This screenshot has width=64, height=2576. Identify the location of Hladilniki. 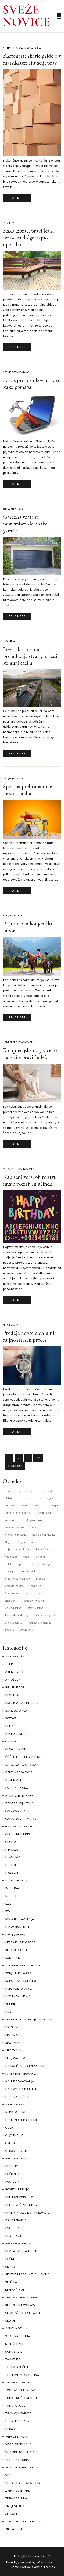
(12, 1857).